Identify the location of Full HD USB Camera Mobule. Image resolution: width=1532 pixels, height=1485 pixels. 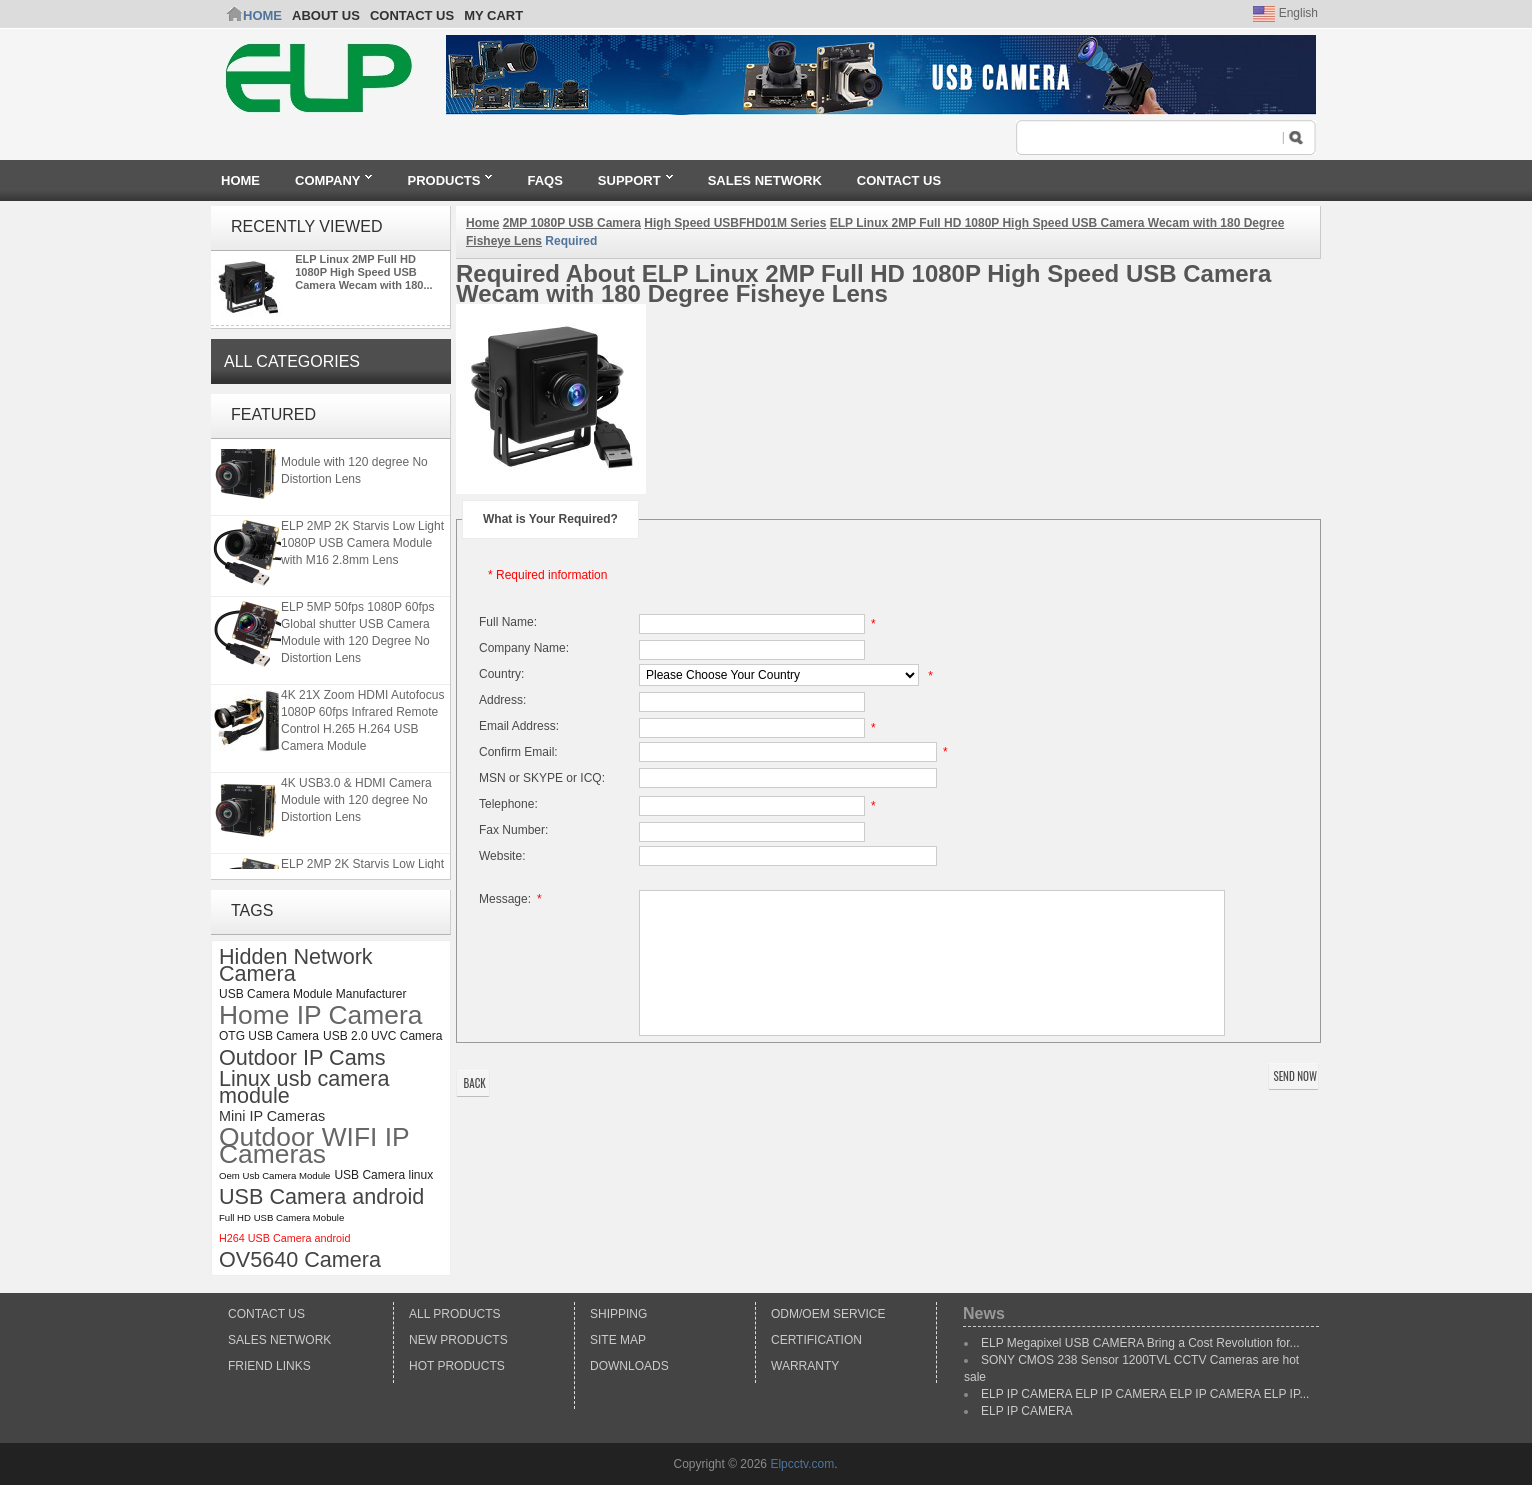
(281, 1217).